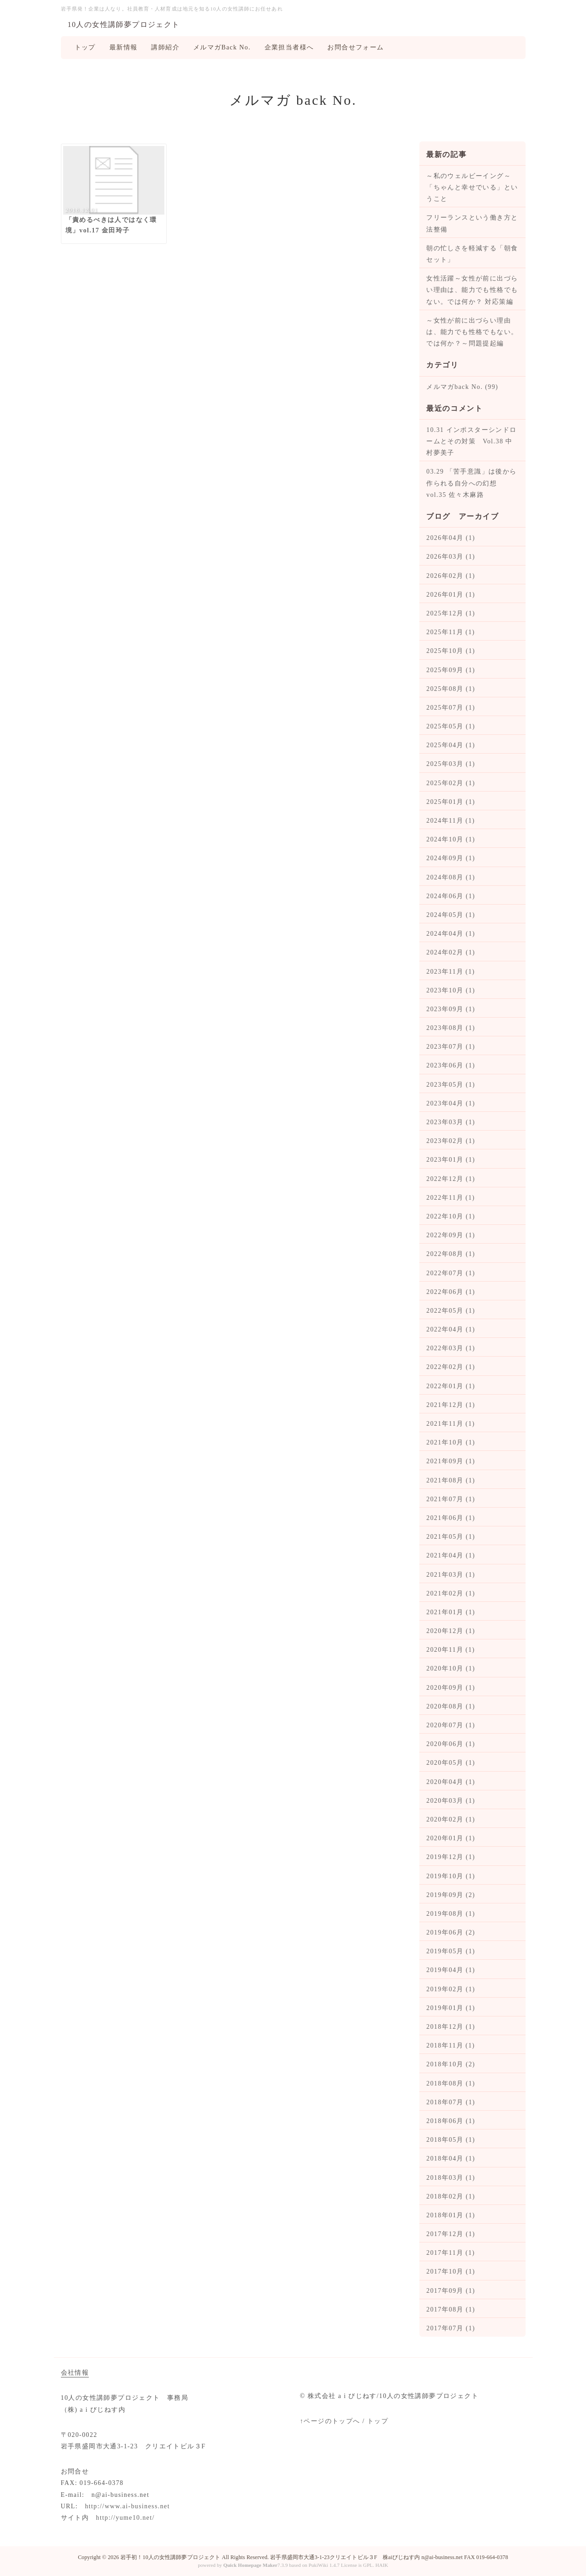  What do you see at coordinates (450, 575) in the screenshot?
I see `2026年02月 (1)` at bounding box center [450, 575].